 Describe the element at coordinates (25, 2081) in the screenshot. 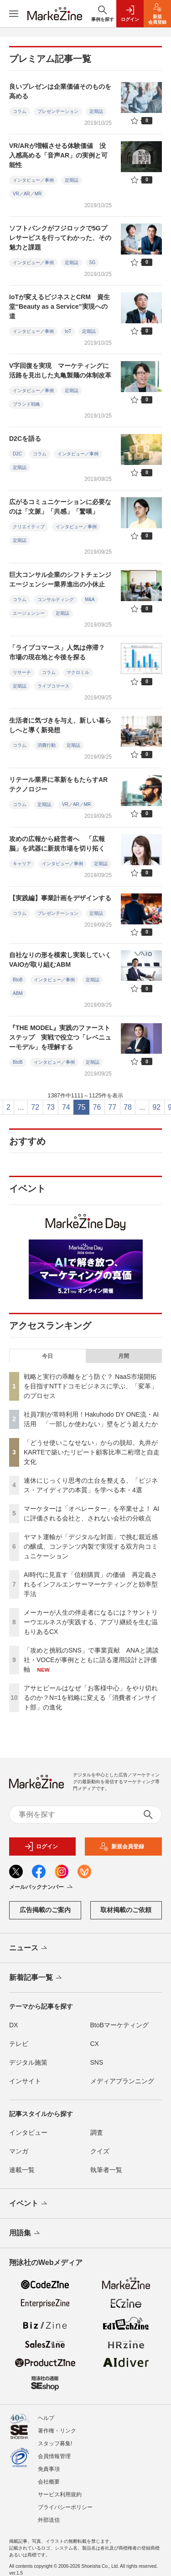

I see `インサイト` at that location.